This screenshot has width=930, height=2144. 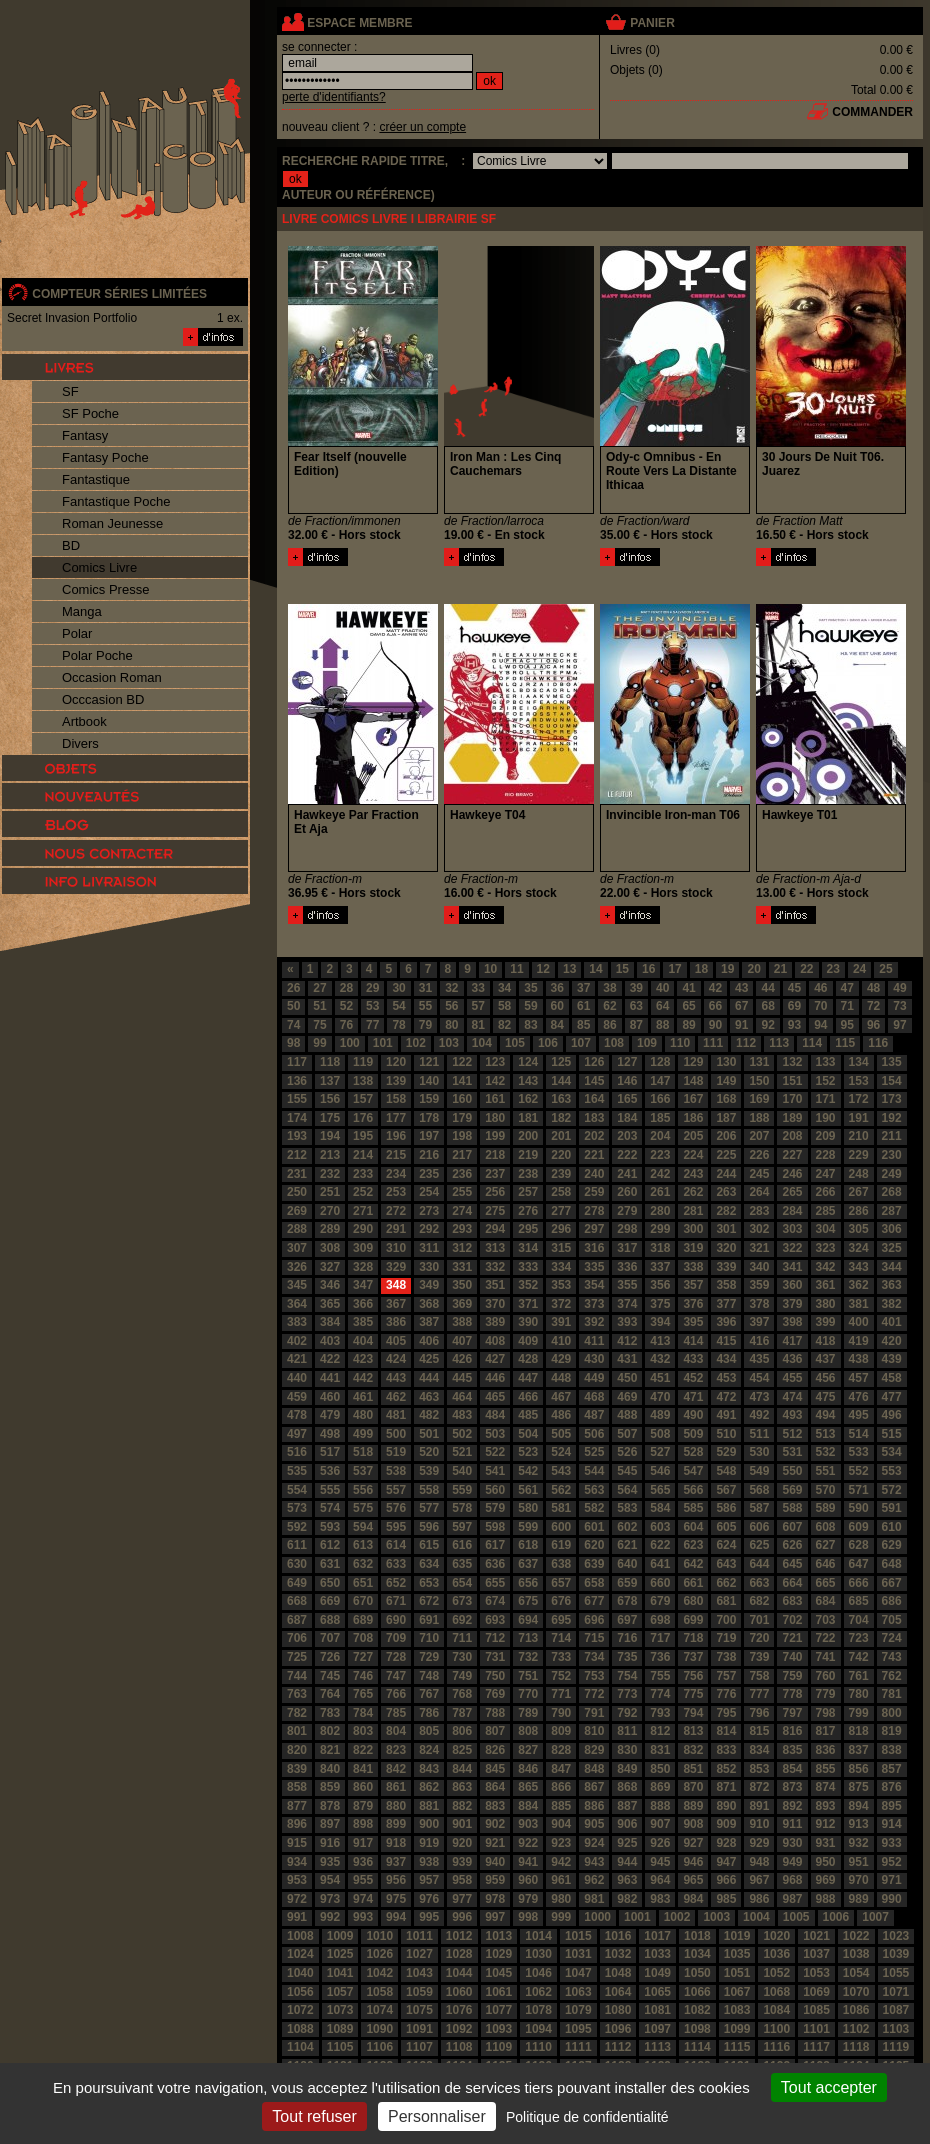 I want to click on 685, so click(x=859, y=1601).